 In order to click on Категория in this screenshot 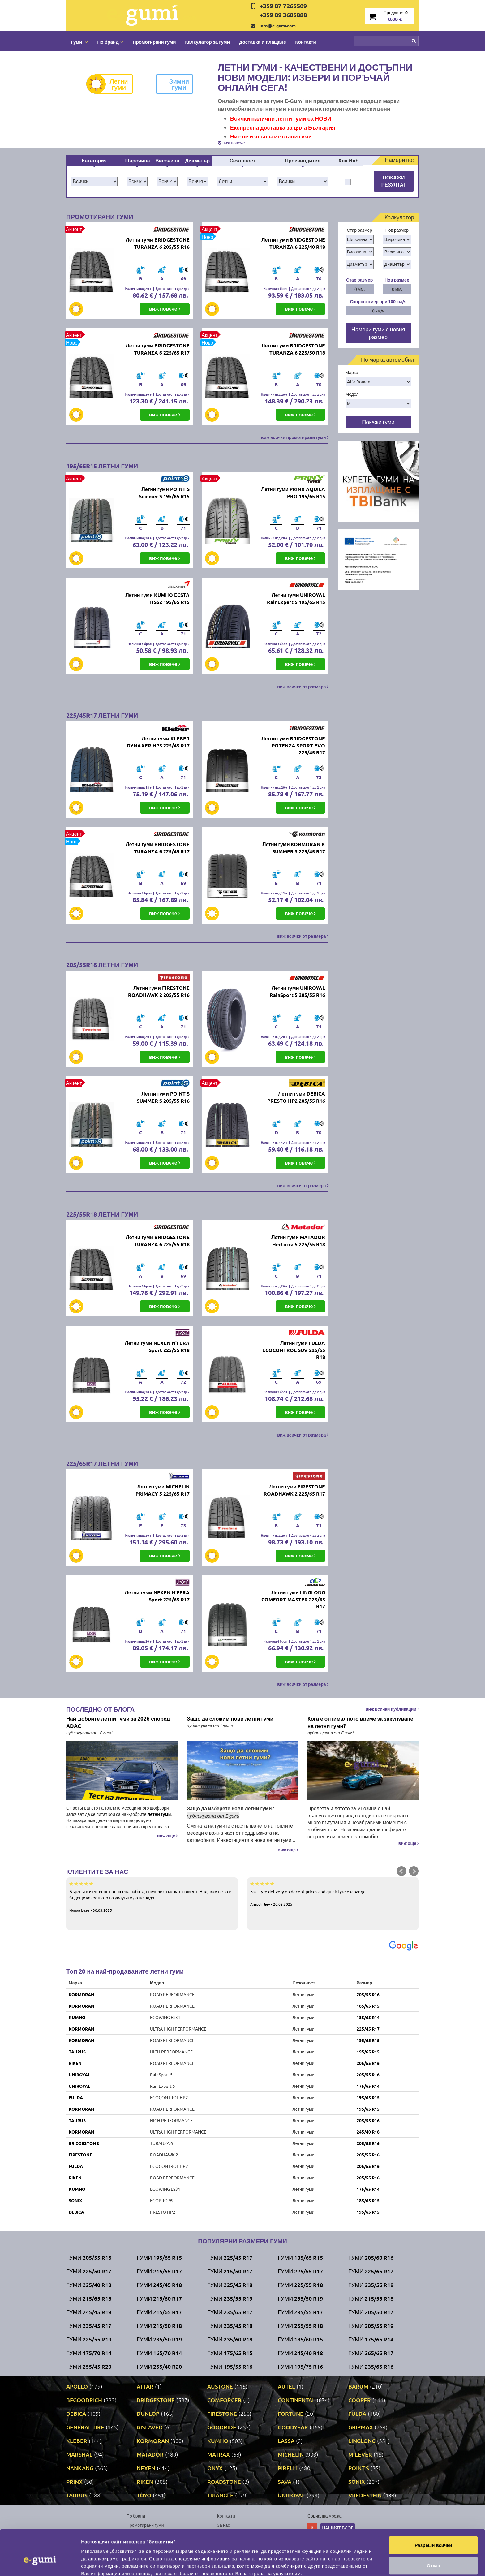, I will do `click(94, 160)`.